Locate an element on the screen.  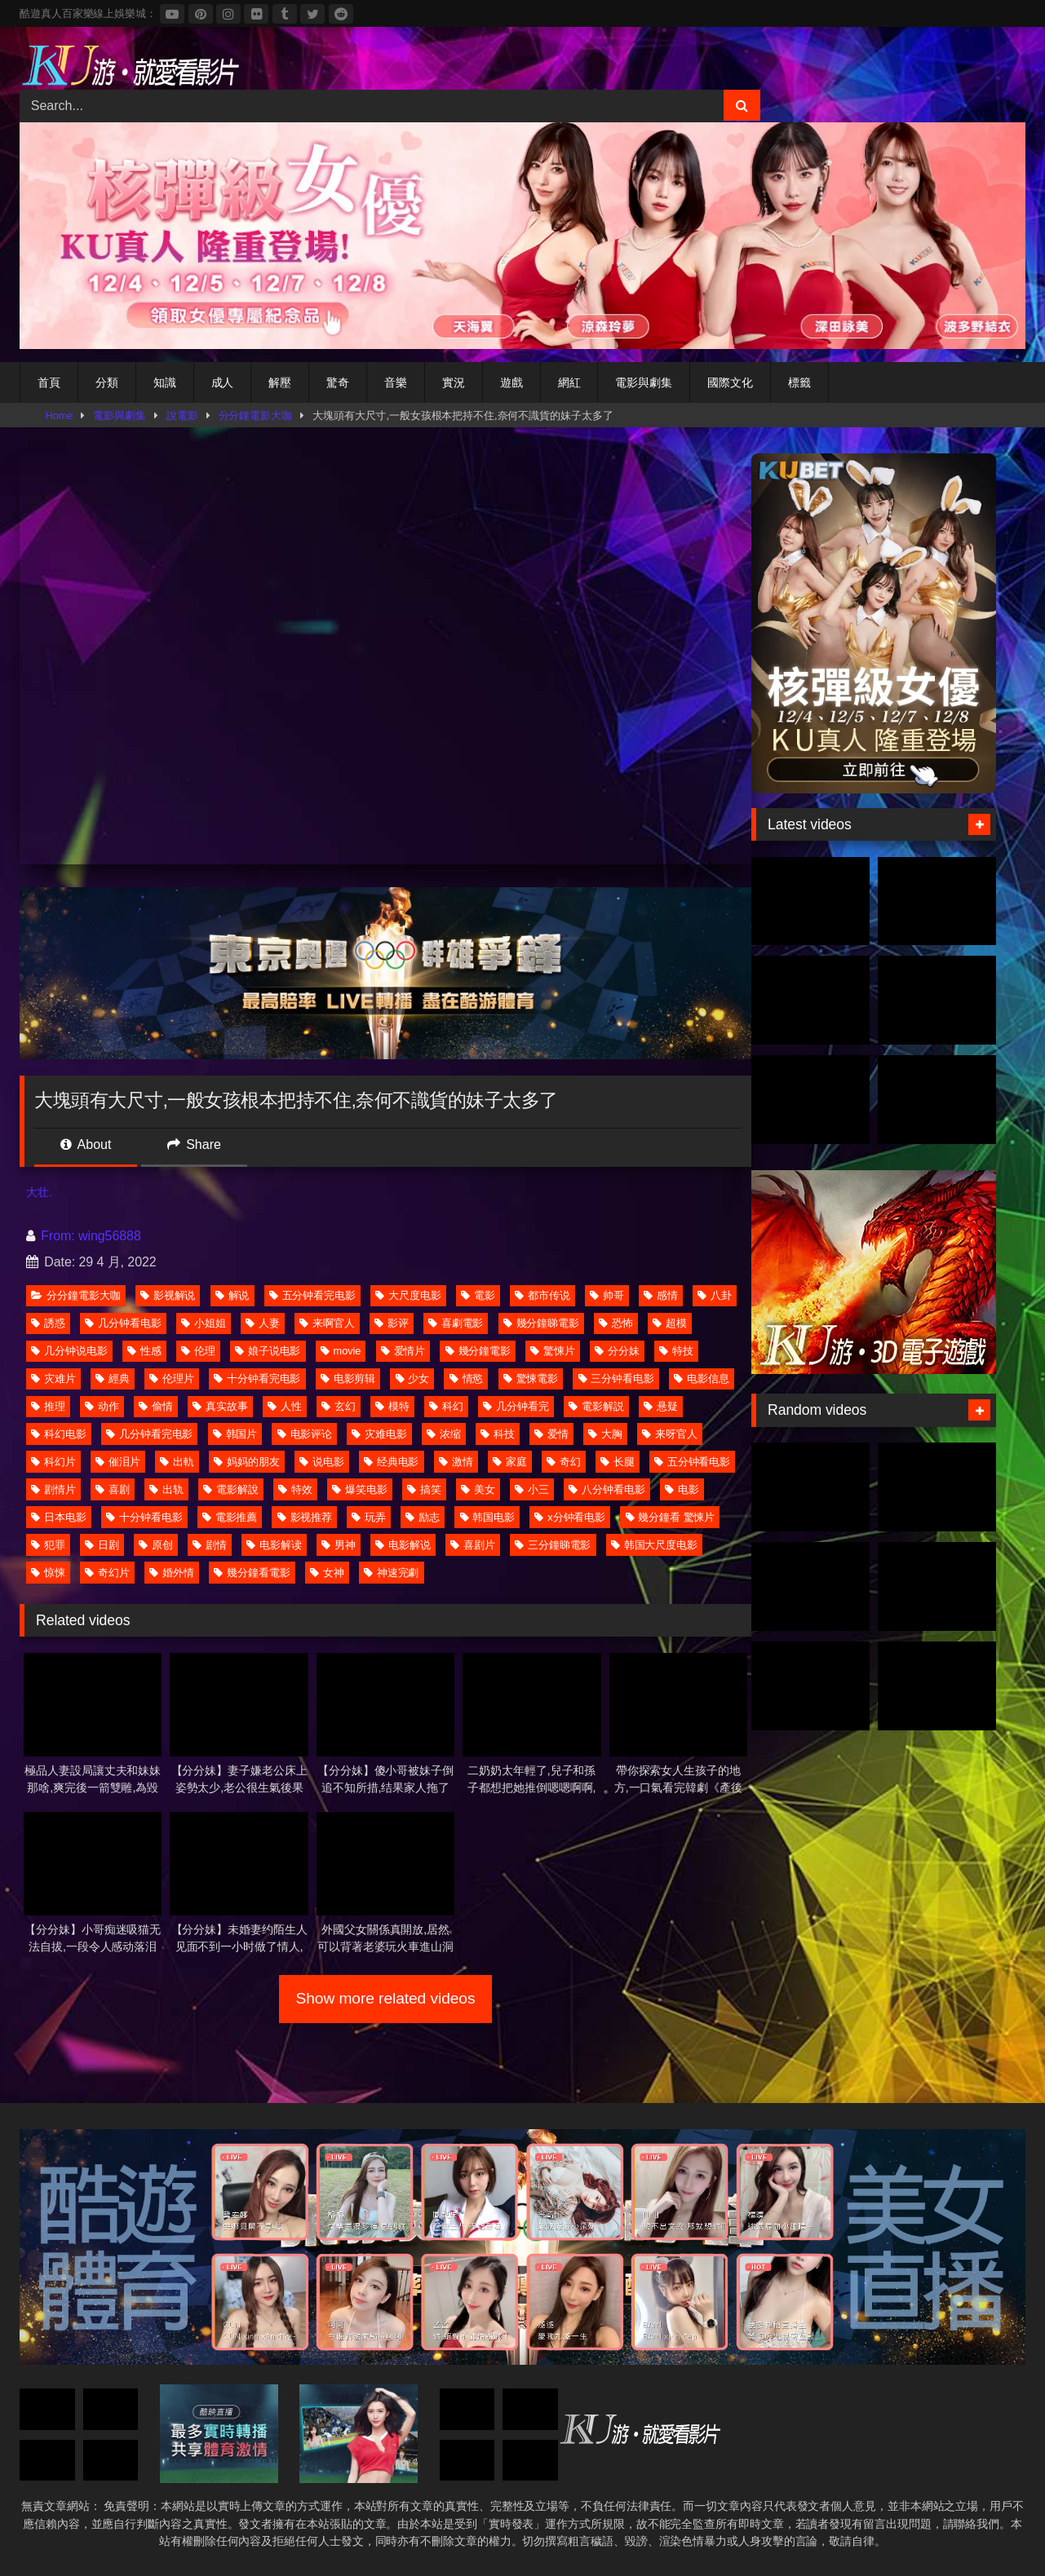
電影解說 is located at coordinates (231, 1489).